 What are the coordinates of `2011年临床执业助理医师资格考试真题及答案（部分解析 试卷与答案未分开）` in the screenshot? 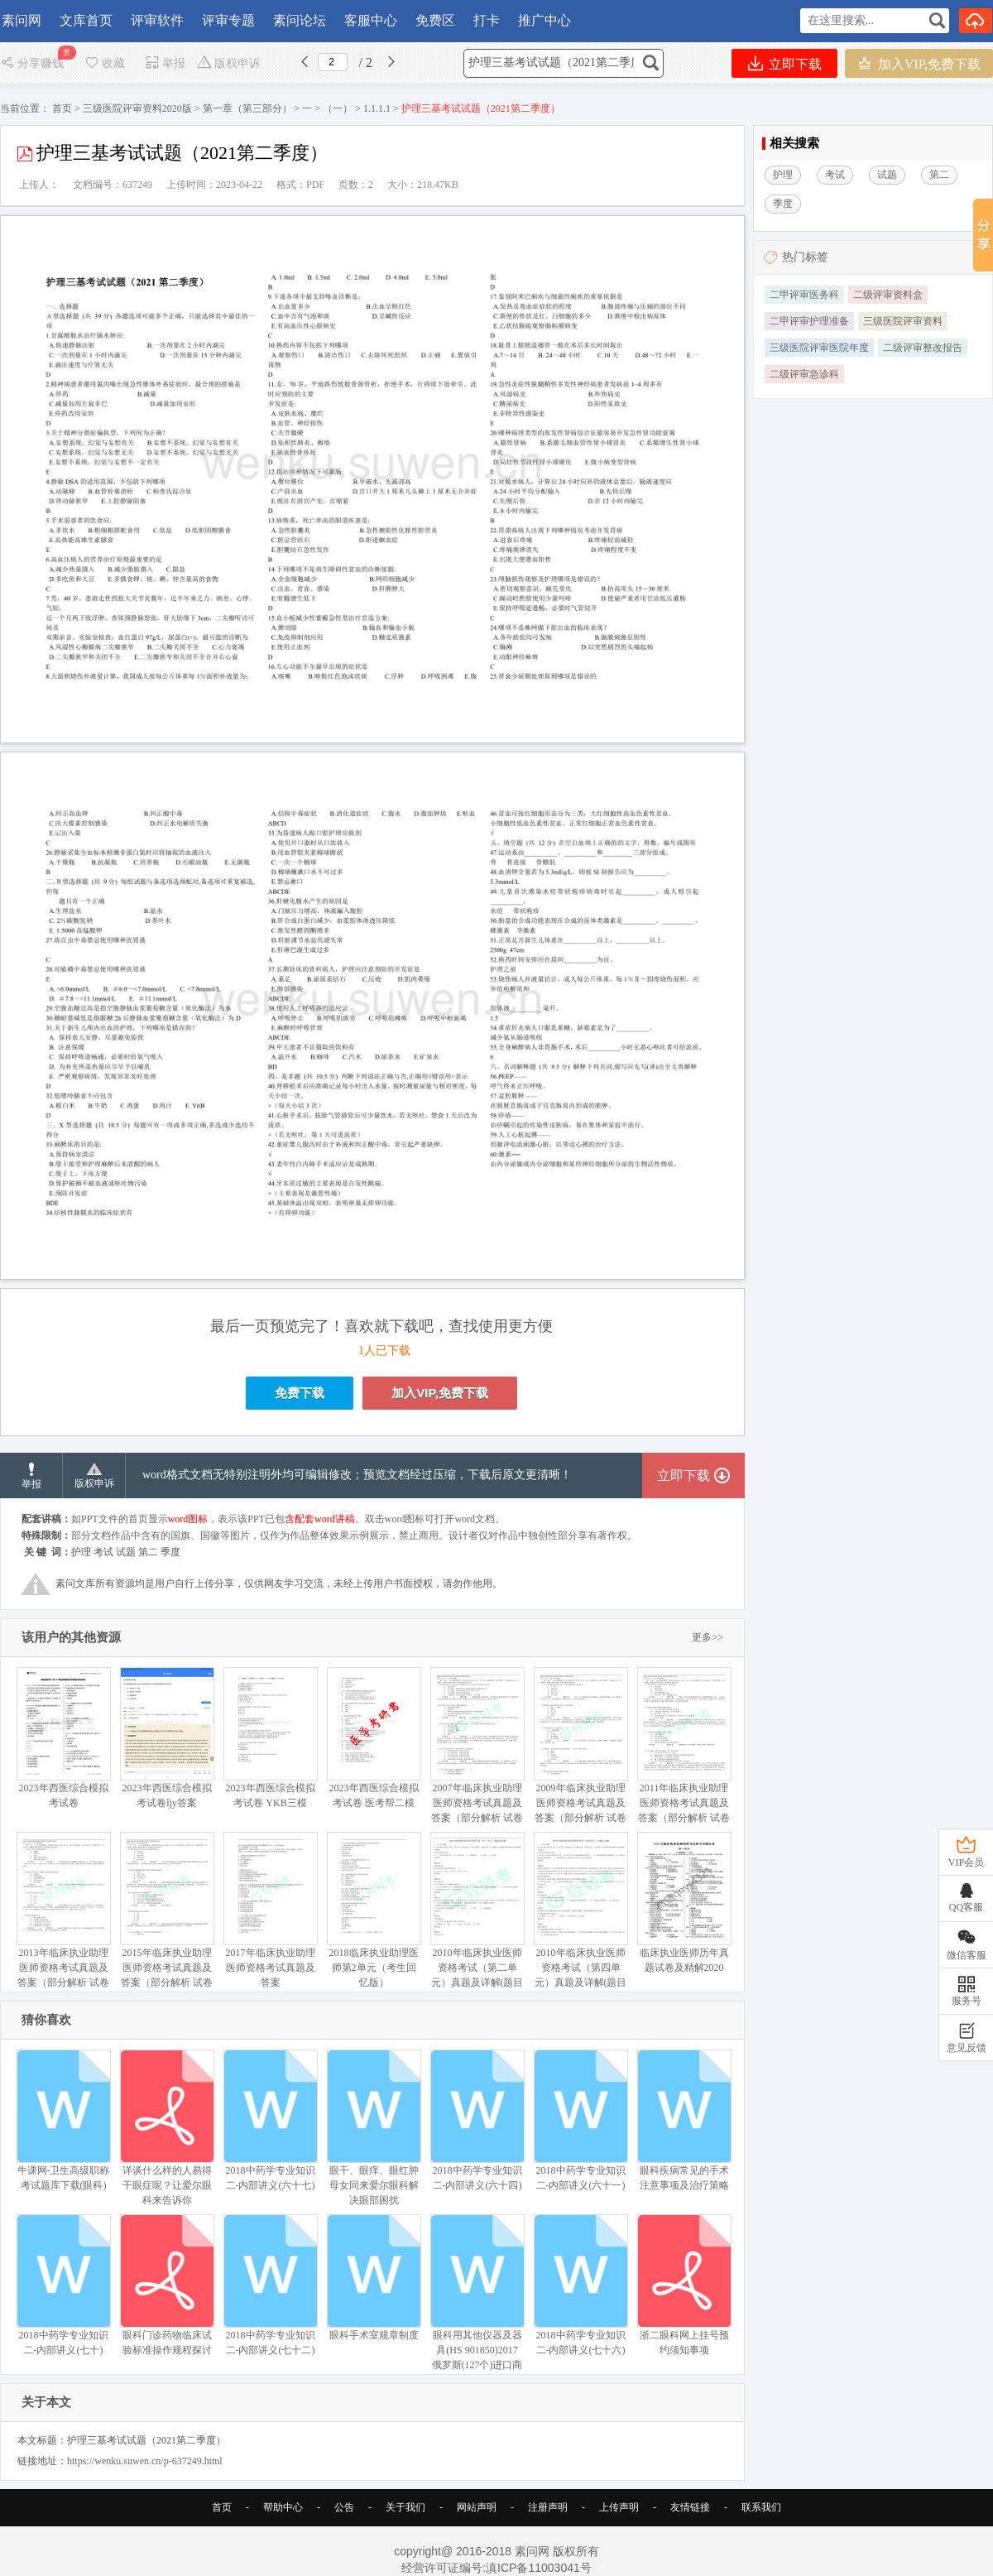 It's located at (684, 1752).